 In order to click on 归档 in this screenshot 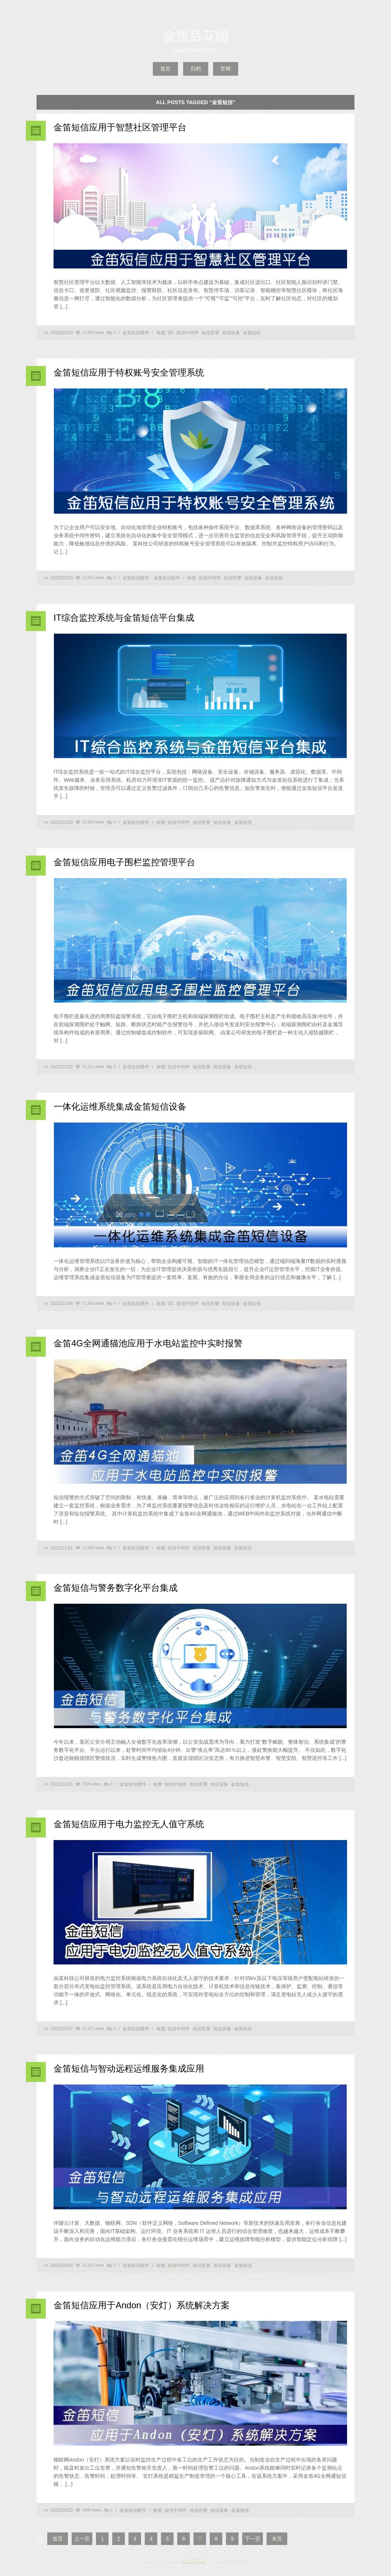, I will do `click(196, 69)`.